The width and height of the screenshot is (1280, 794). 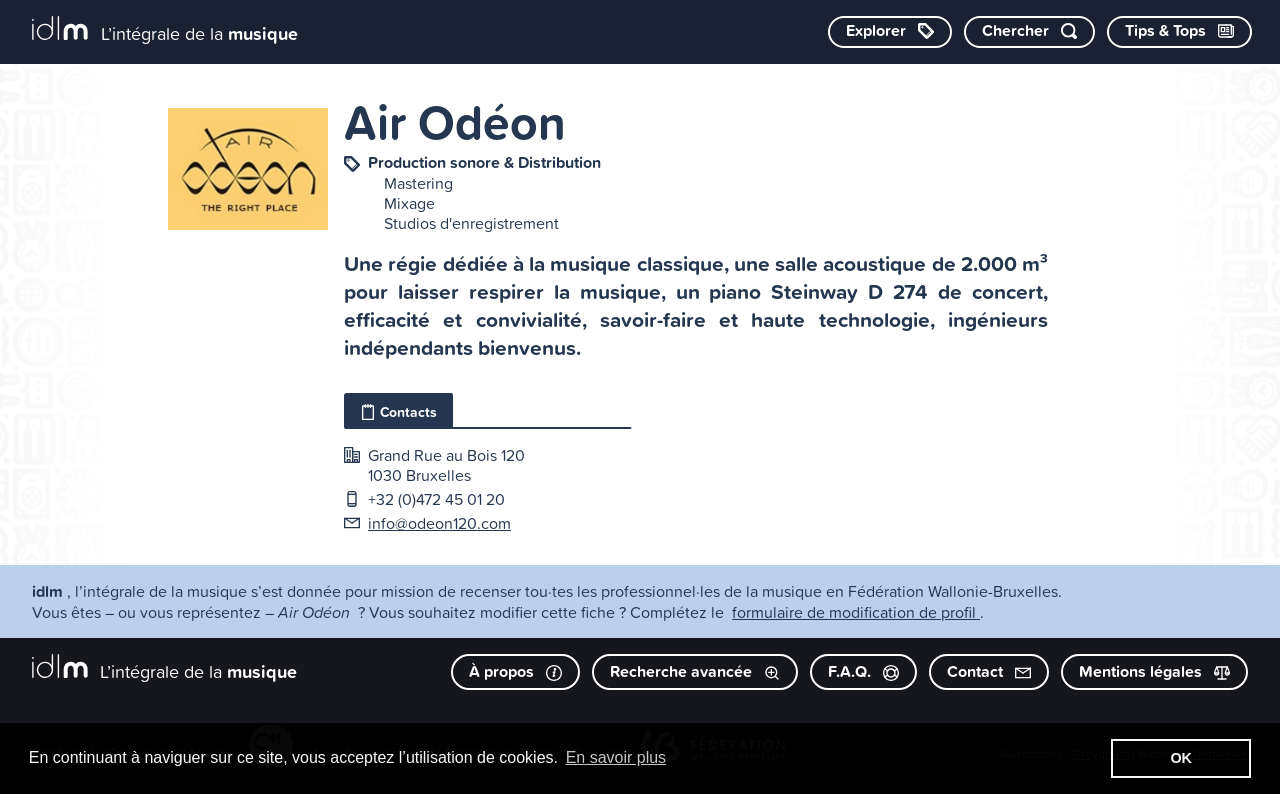 I want to click on OK [button], so click(x=1181, y=758).